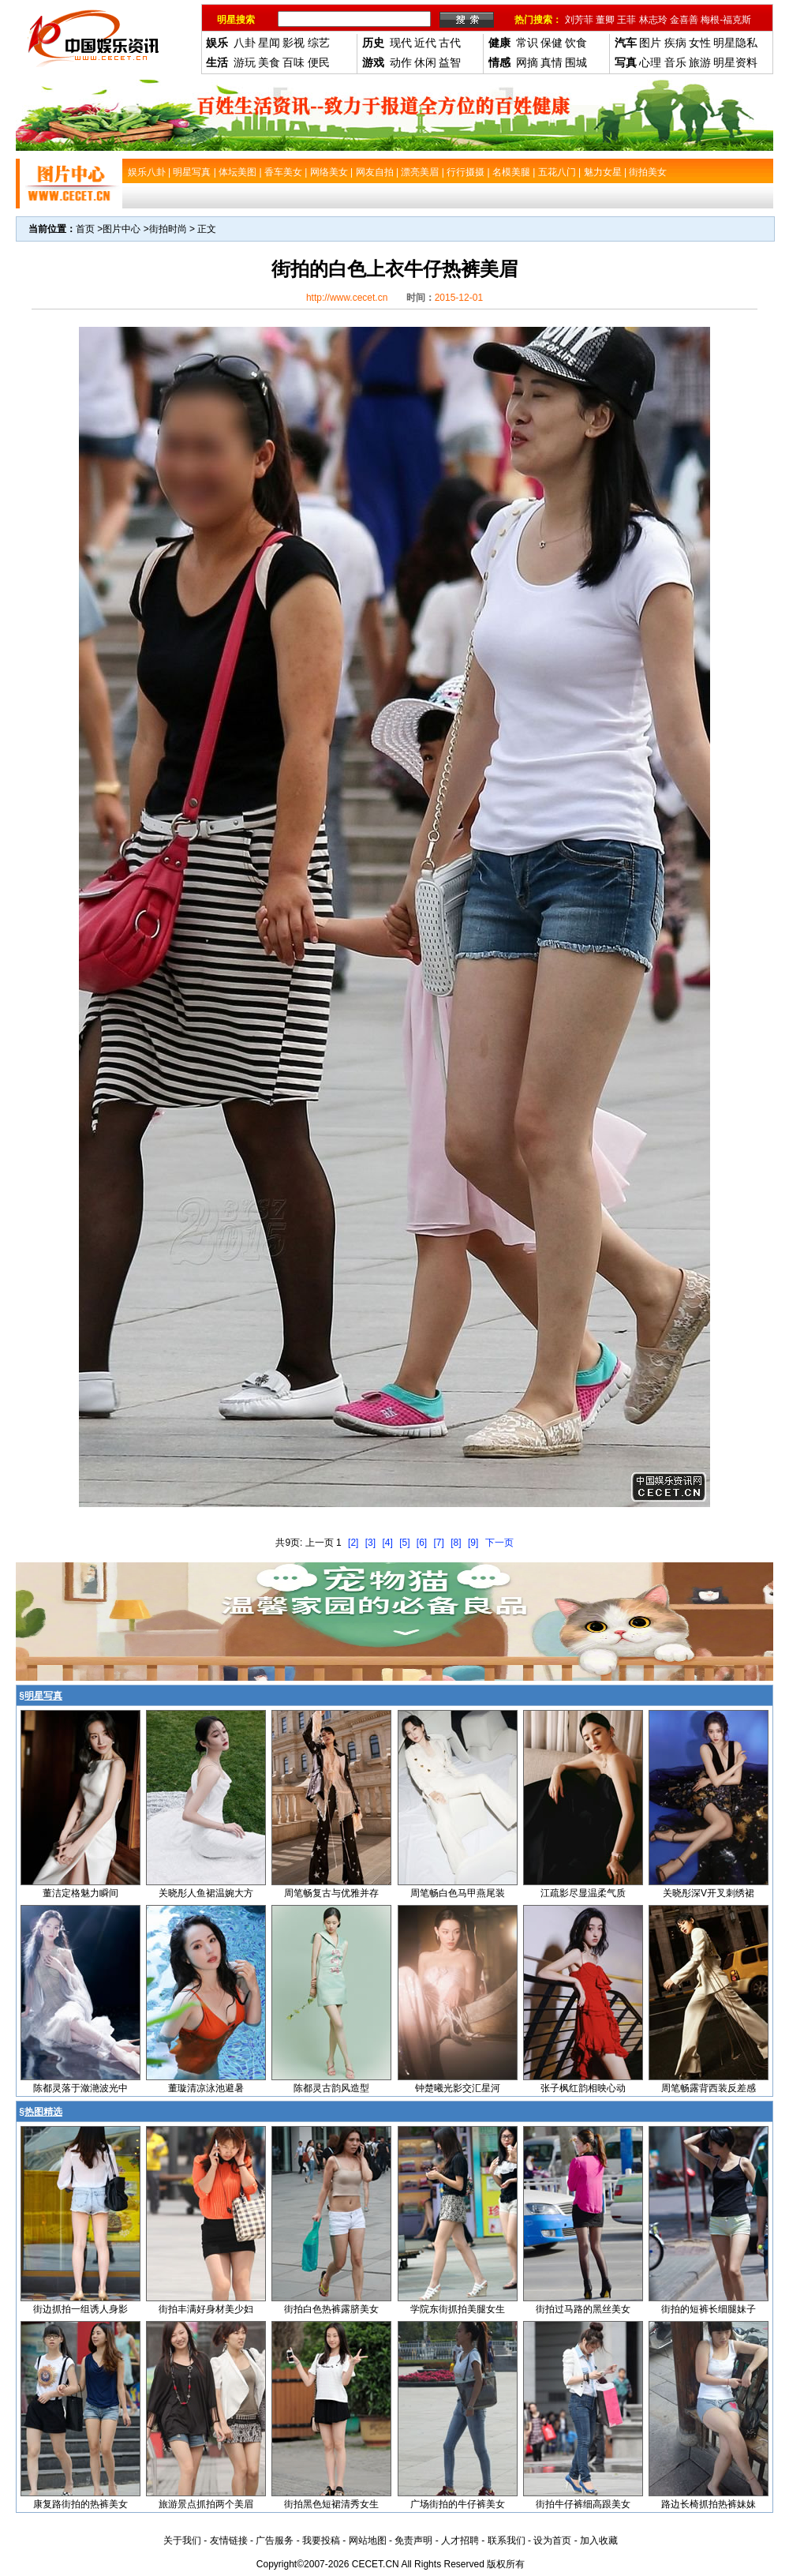 The image size is (789, 2576). Describe the element at coordinates (245, 42) in the screenshot. I see `八卦` at that location.